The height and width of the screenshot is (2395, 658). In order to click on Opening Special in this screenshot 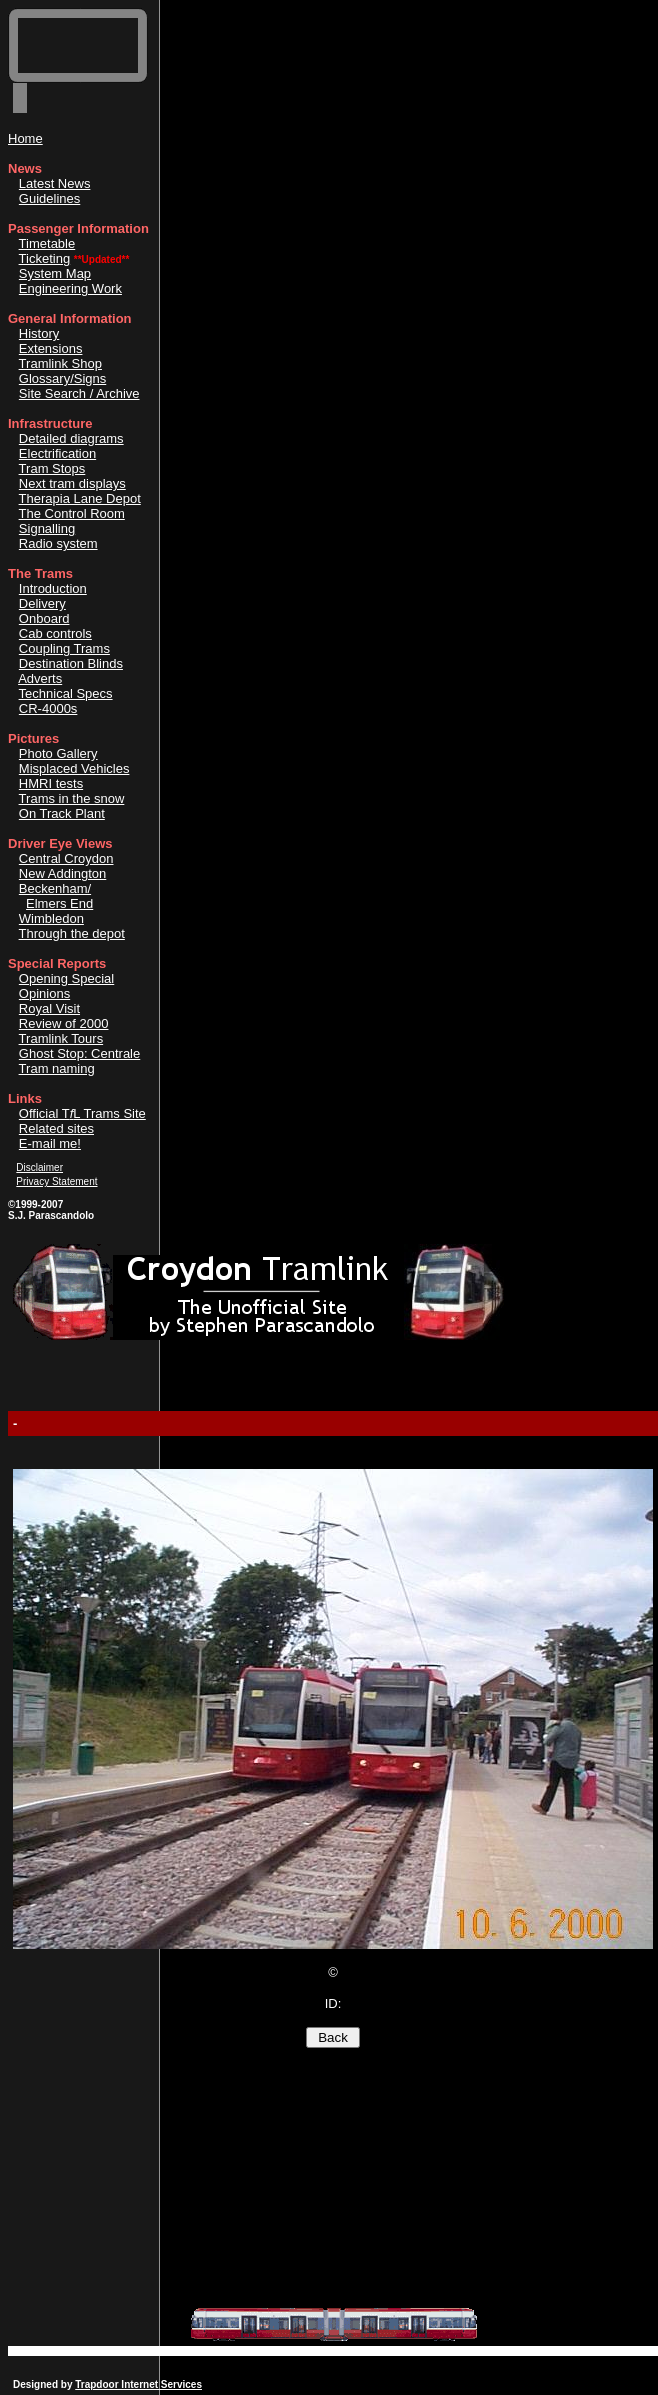, I will do `click(66, 978)`.